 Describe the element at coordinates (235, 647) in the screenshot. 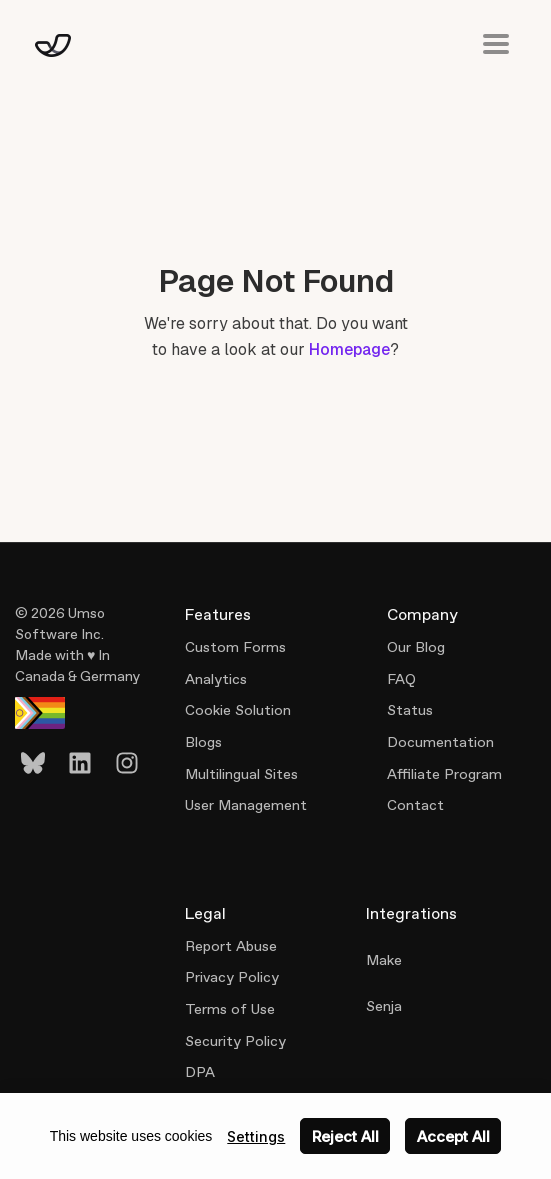

I see `Custom Forms` at that location.